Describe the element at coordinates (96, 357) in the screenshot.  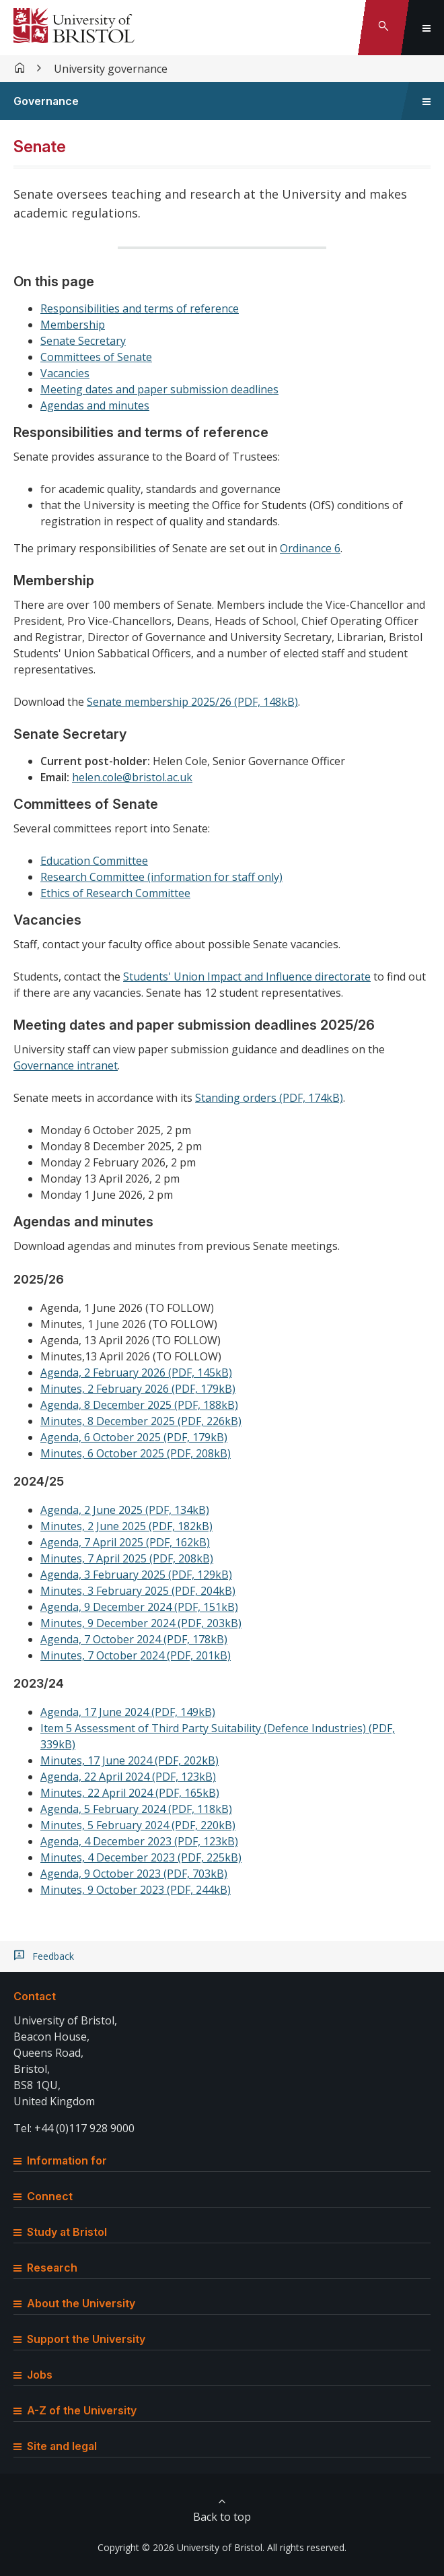
I see `Committees of Senate` at that location.